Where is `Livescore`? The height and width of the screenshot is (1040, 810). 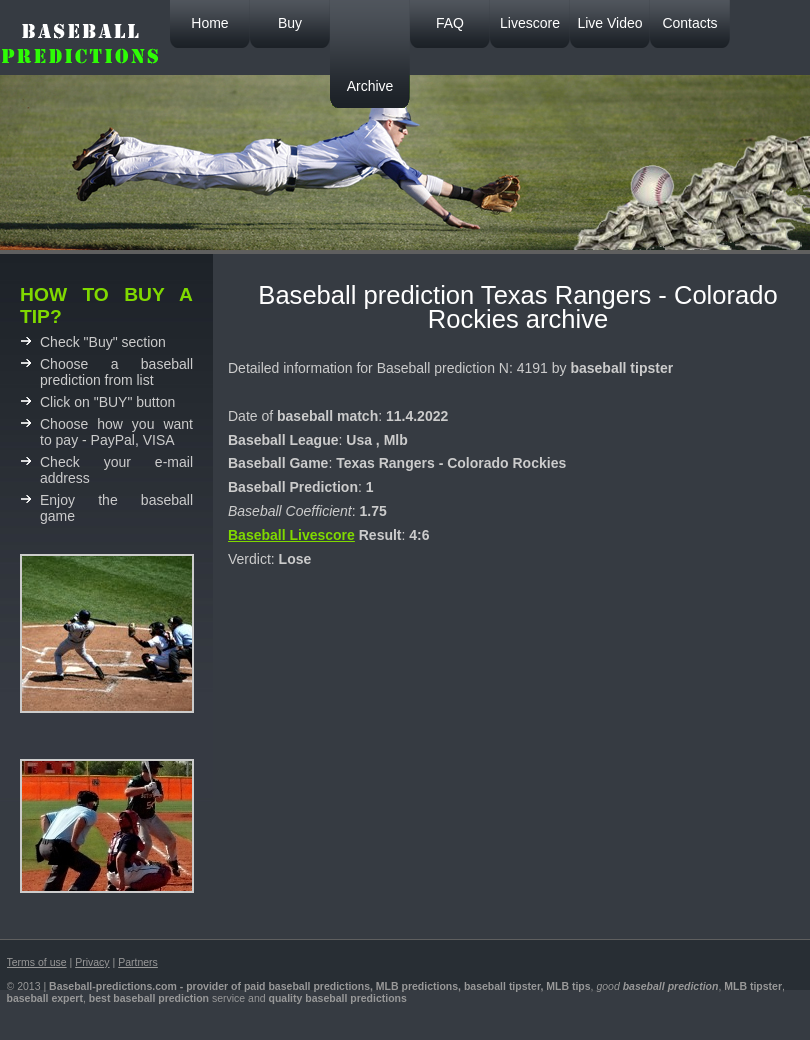 Livescore is located at coordinates (530, 23).